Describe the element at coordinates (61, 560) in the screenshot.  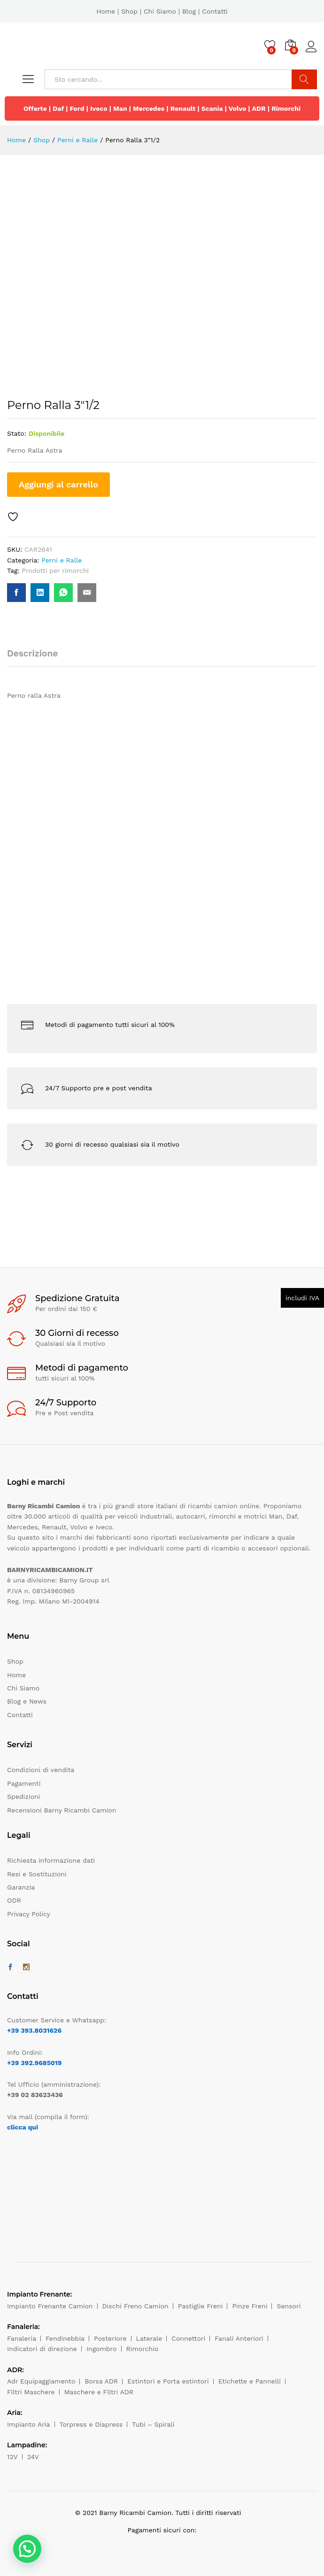
I see `Perni e Ralle` at that location.